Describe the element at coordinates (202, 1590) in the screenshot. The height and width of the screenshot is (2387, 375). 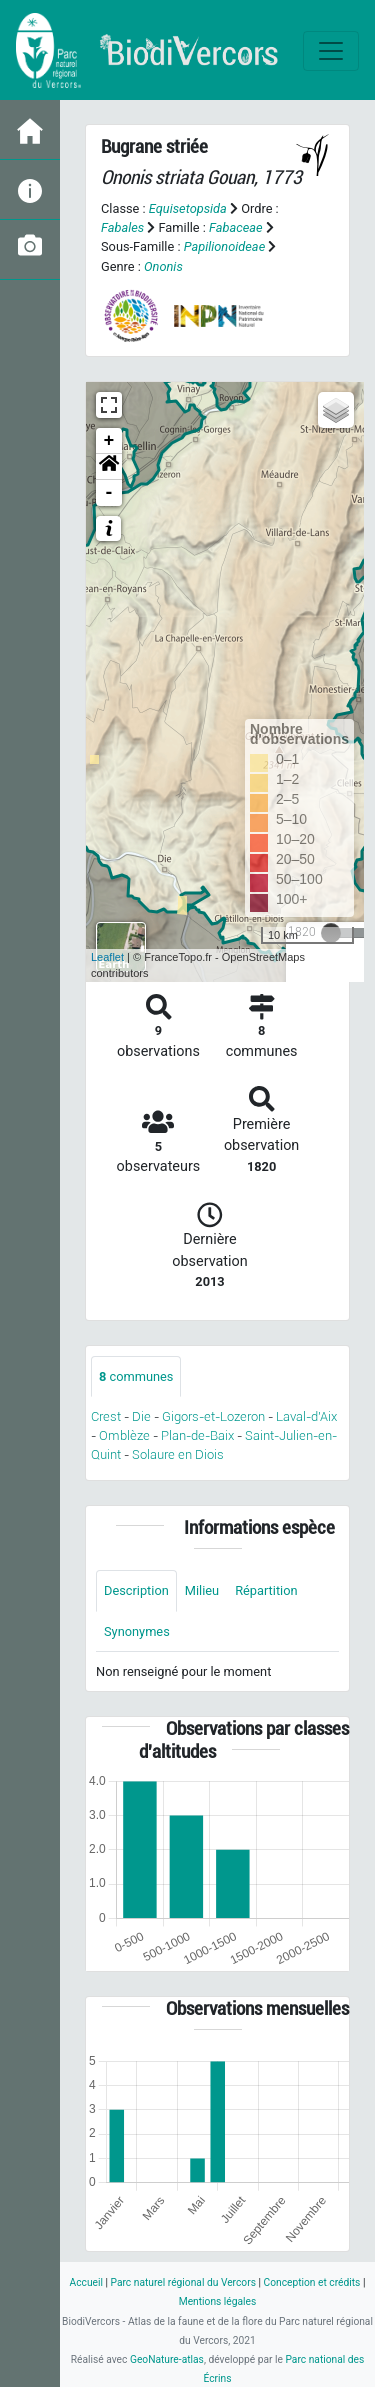
I see `Milieu` at that location.